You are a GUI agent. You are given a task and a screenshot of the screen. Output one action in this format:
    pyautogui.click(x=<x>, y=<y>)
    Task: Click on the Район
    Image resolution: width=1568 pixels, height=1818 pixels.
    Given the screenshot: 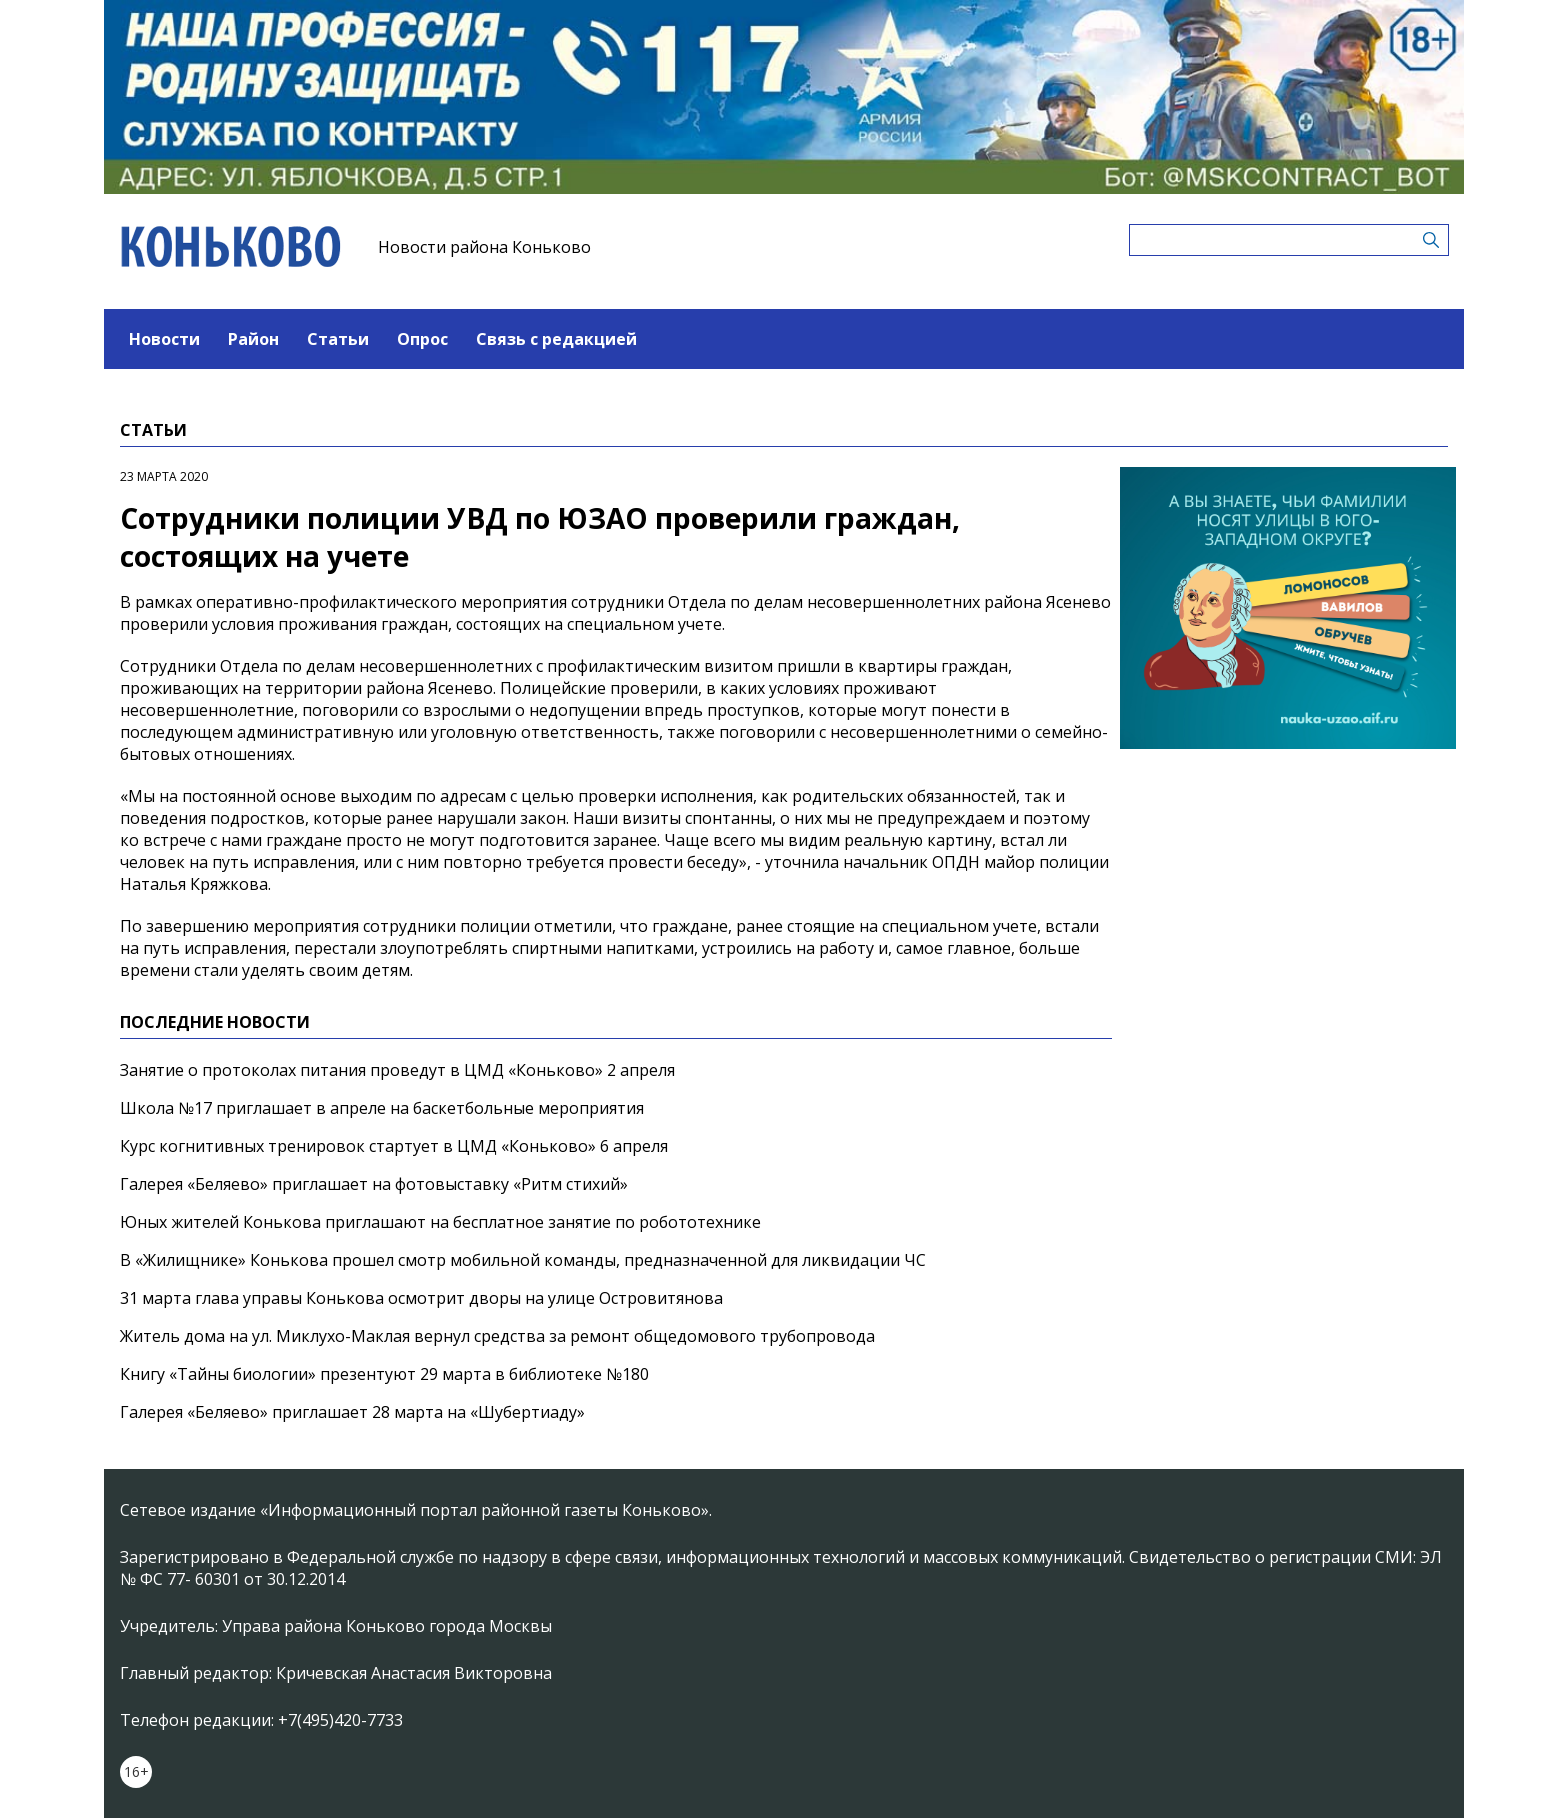 What is the action you would take?
    pyautogui.click(x=253, y=339)
    